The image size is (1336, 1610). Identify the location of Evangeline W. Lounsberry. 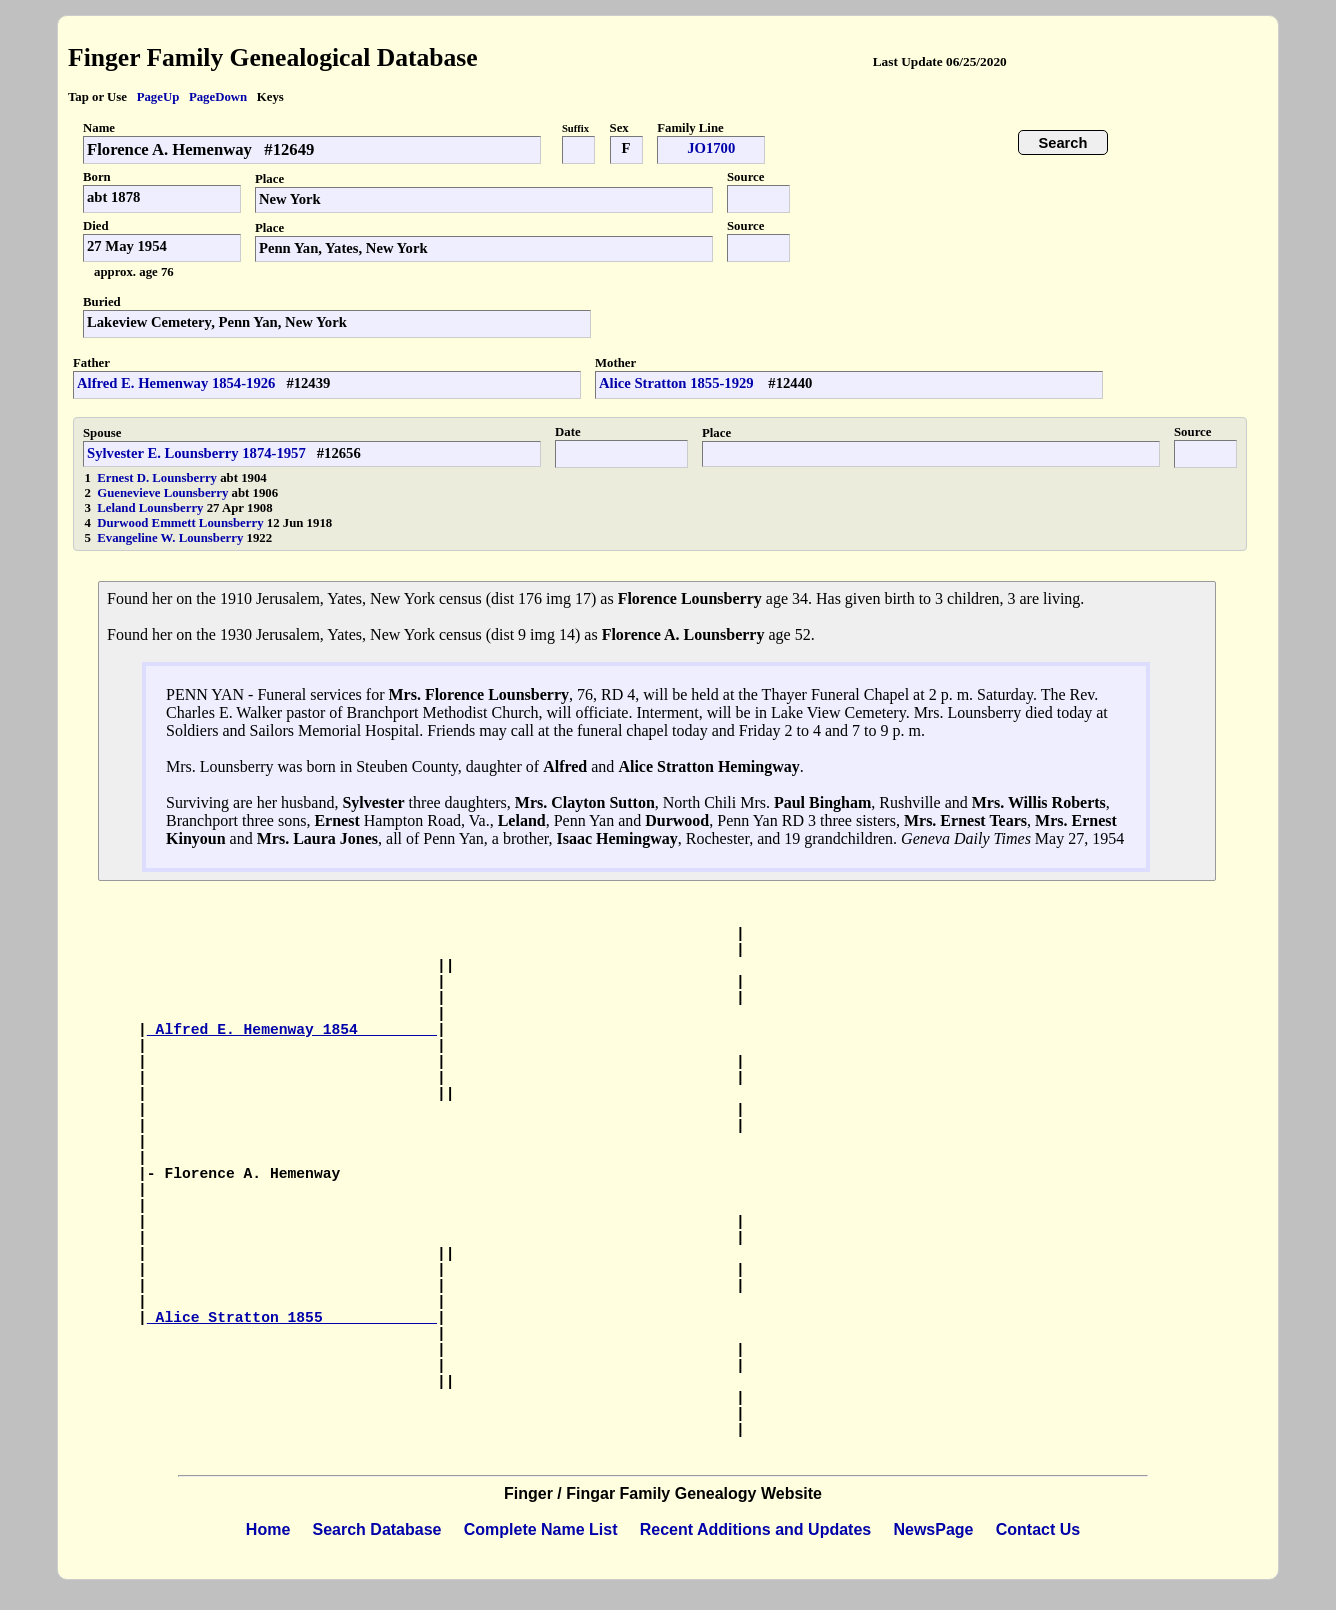
(171, 538).